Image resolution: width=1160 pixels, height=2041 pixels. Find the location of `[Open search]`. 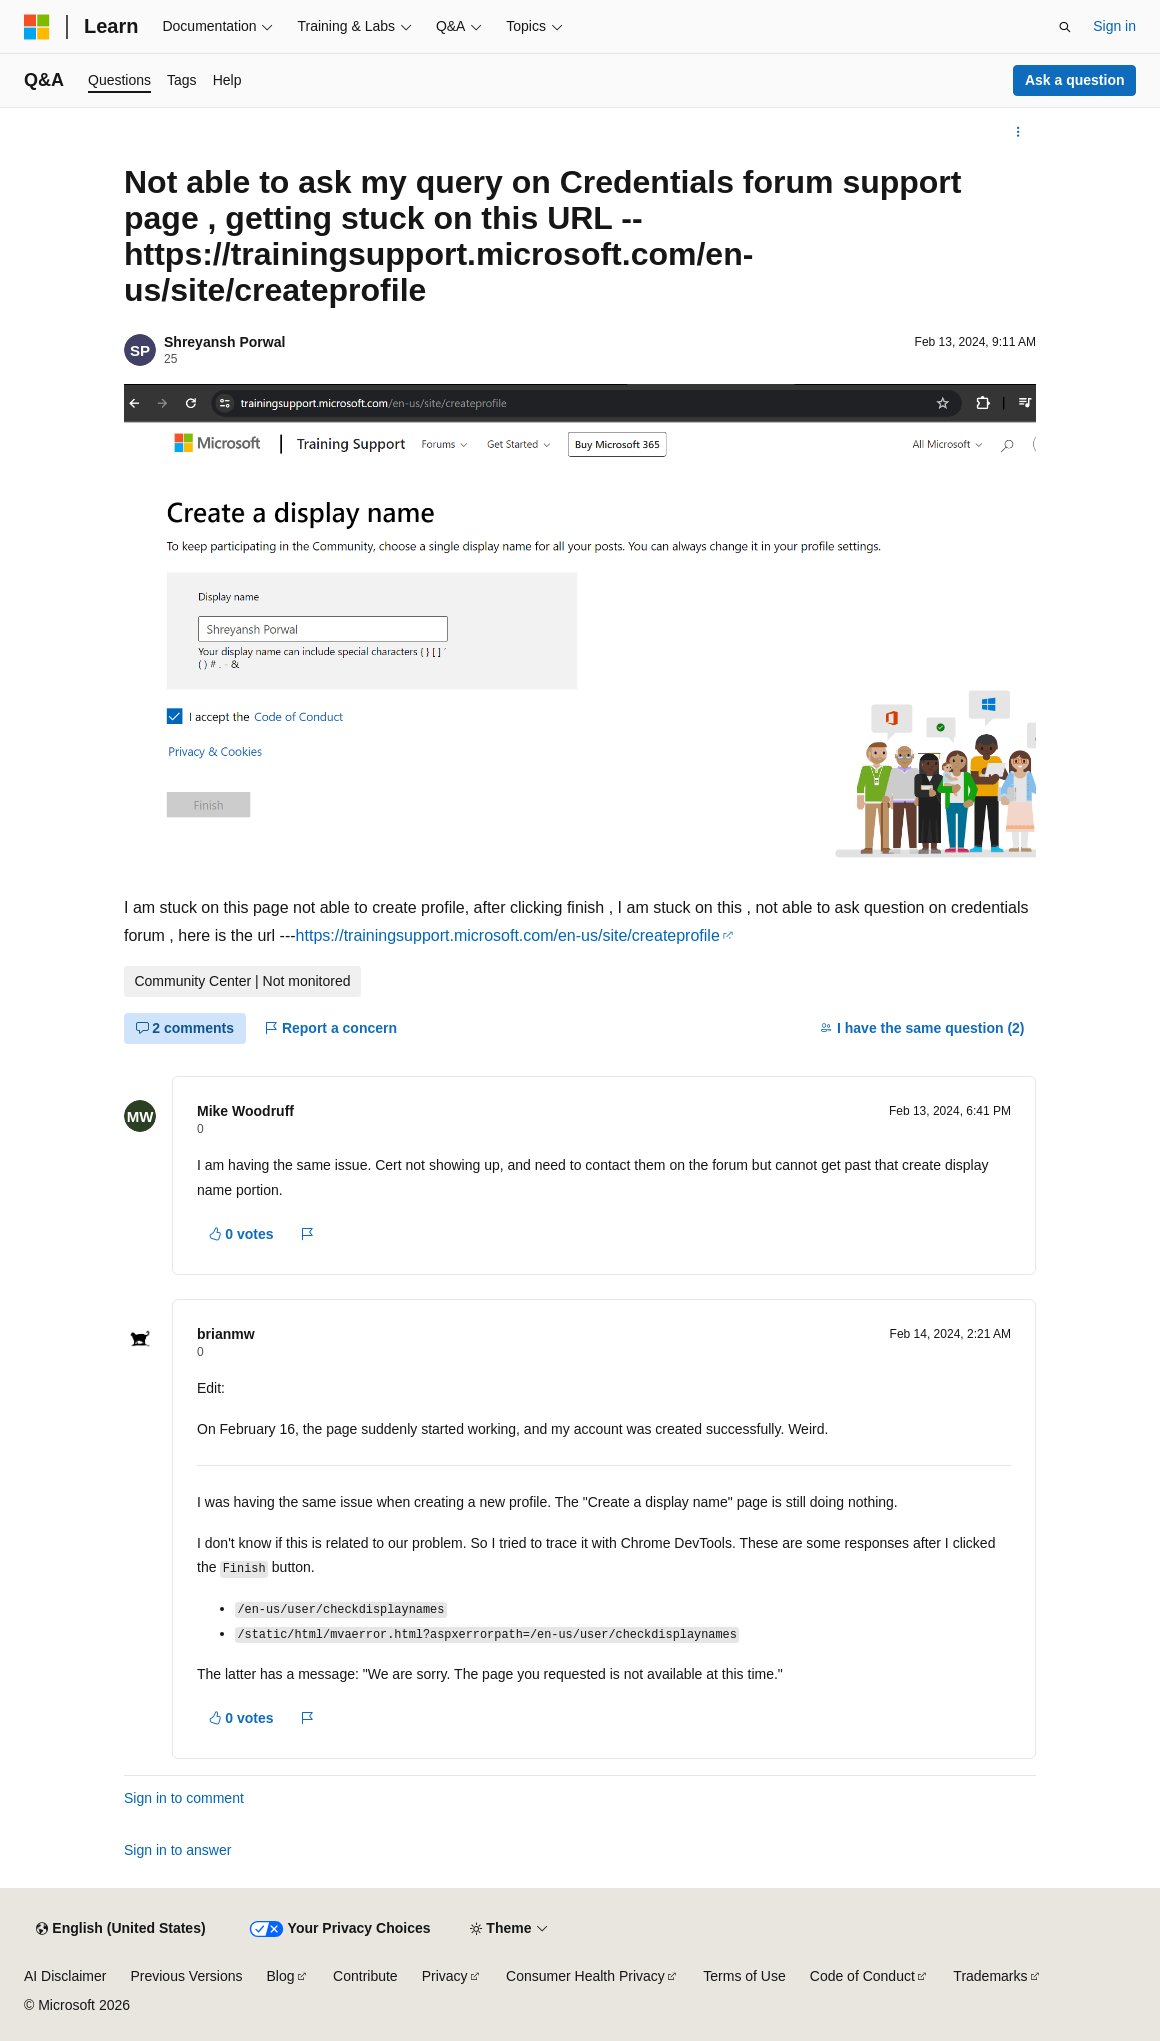

[Open search] is located at coordinates (1065, 27).